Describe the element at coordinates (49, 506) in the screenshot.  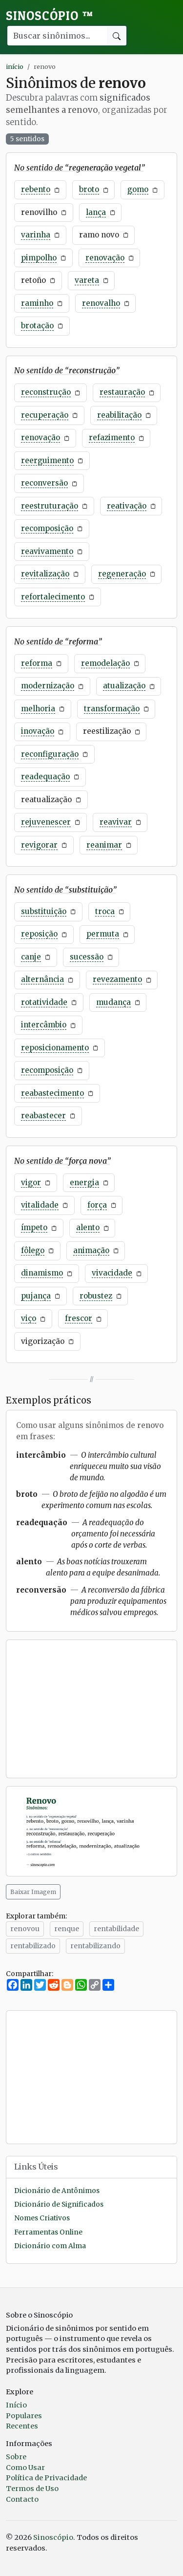
I see `reestruturação` at that location.